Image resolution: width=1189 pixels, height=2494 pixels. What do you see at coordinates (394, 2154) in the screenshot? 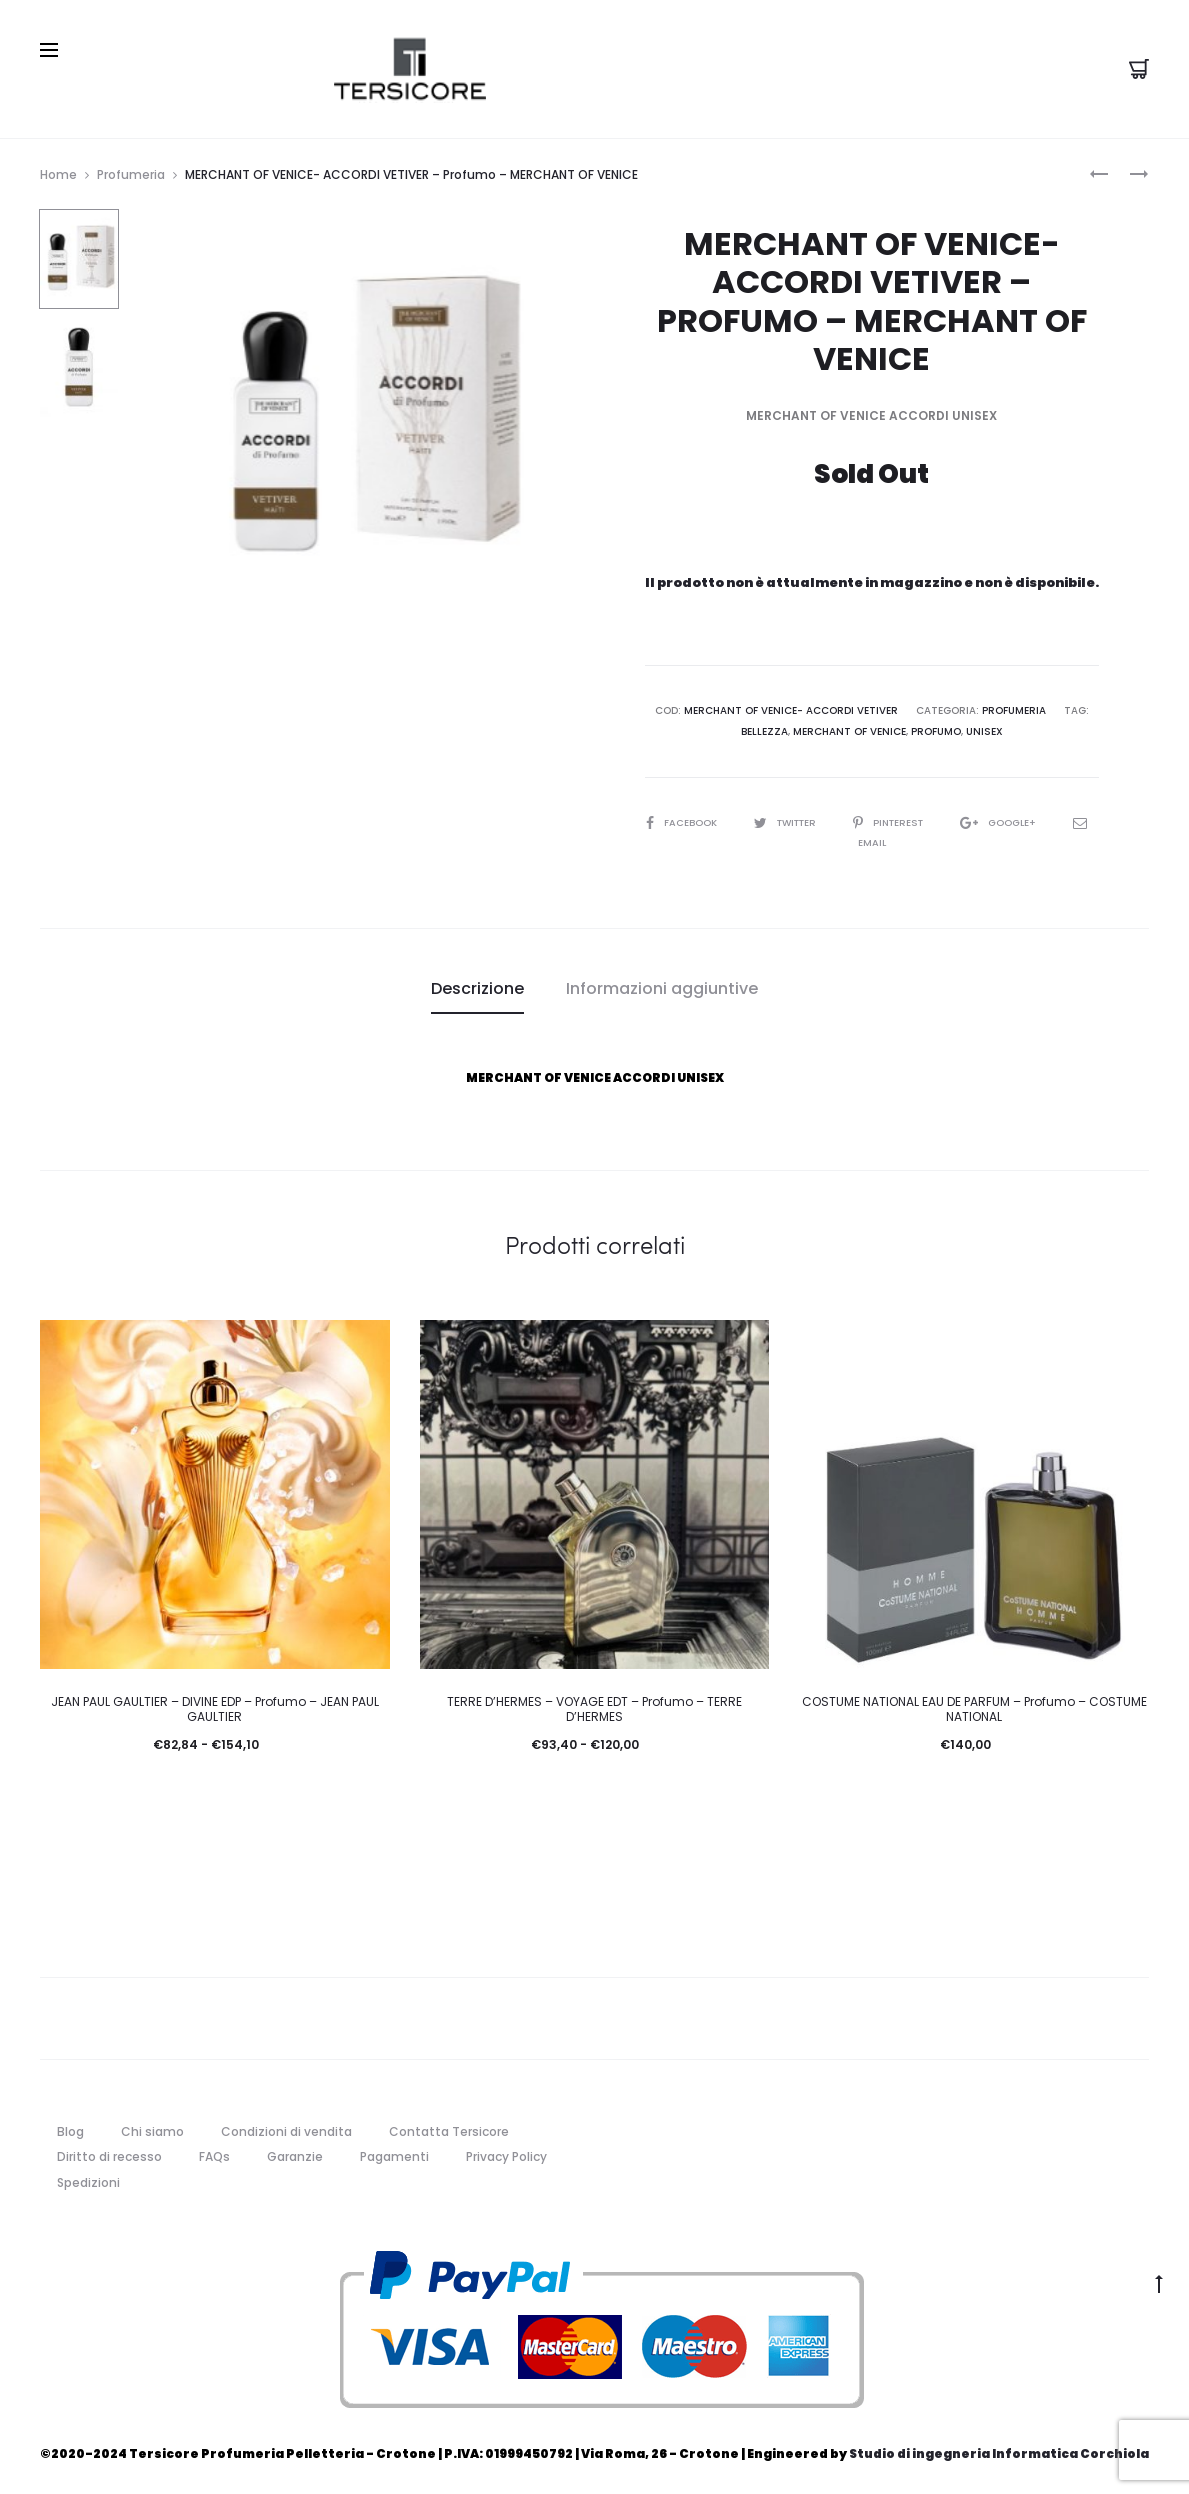
I see `Pagamenti` at bounding box center [394, 2154].